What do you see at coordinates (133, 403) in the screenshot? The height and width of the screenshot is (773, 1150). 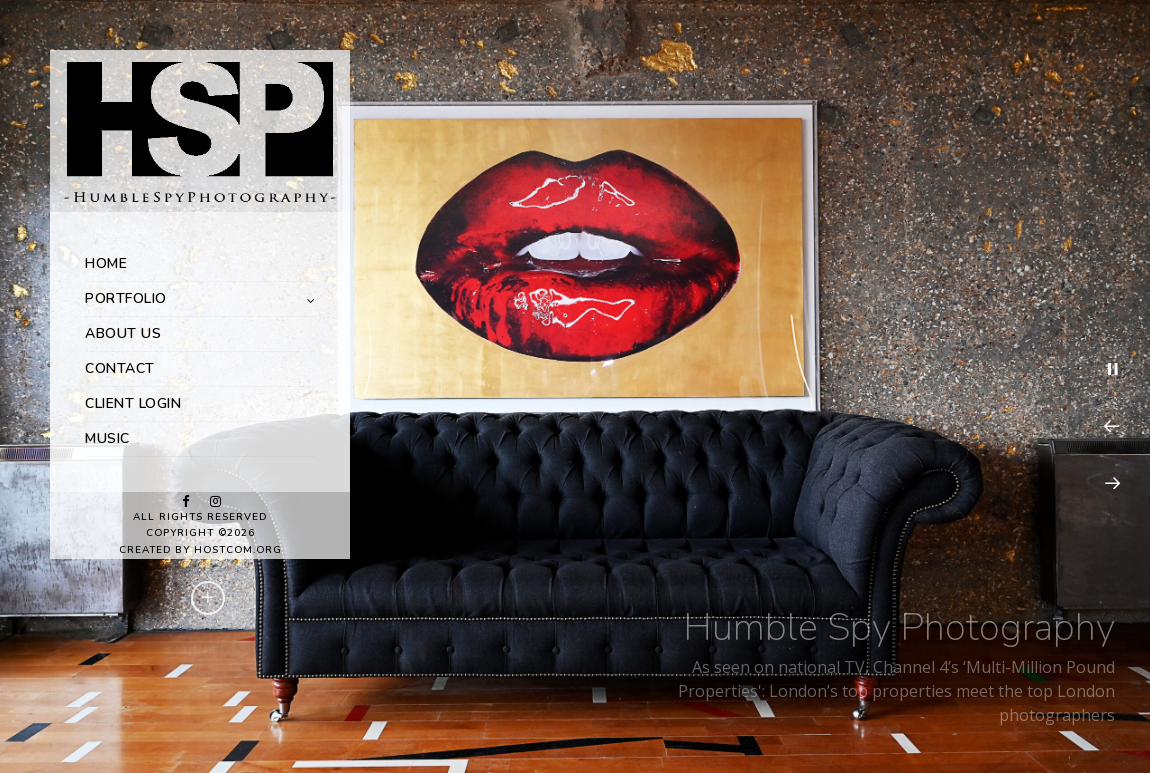 I see `CLIENT LOGIN` at bounding box center [133, 403].